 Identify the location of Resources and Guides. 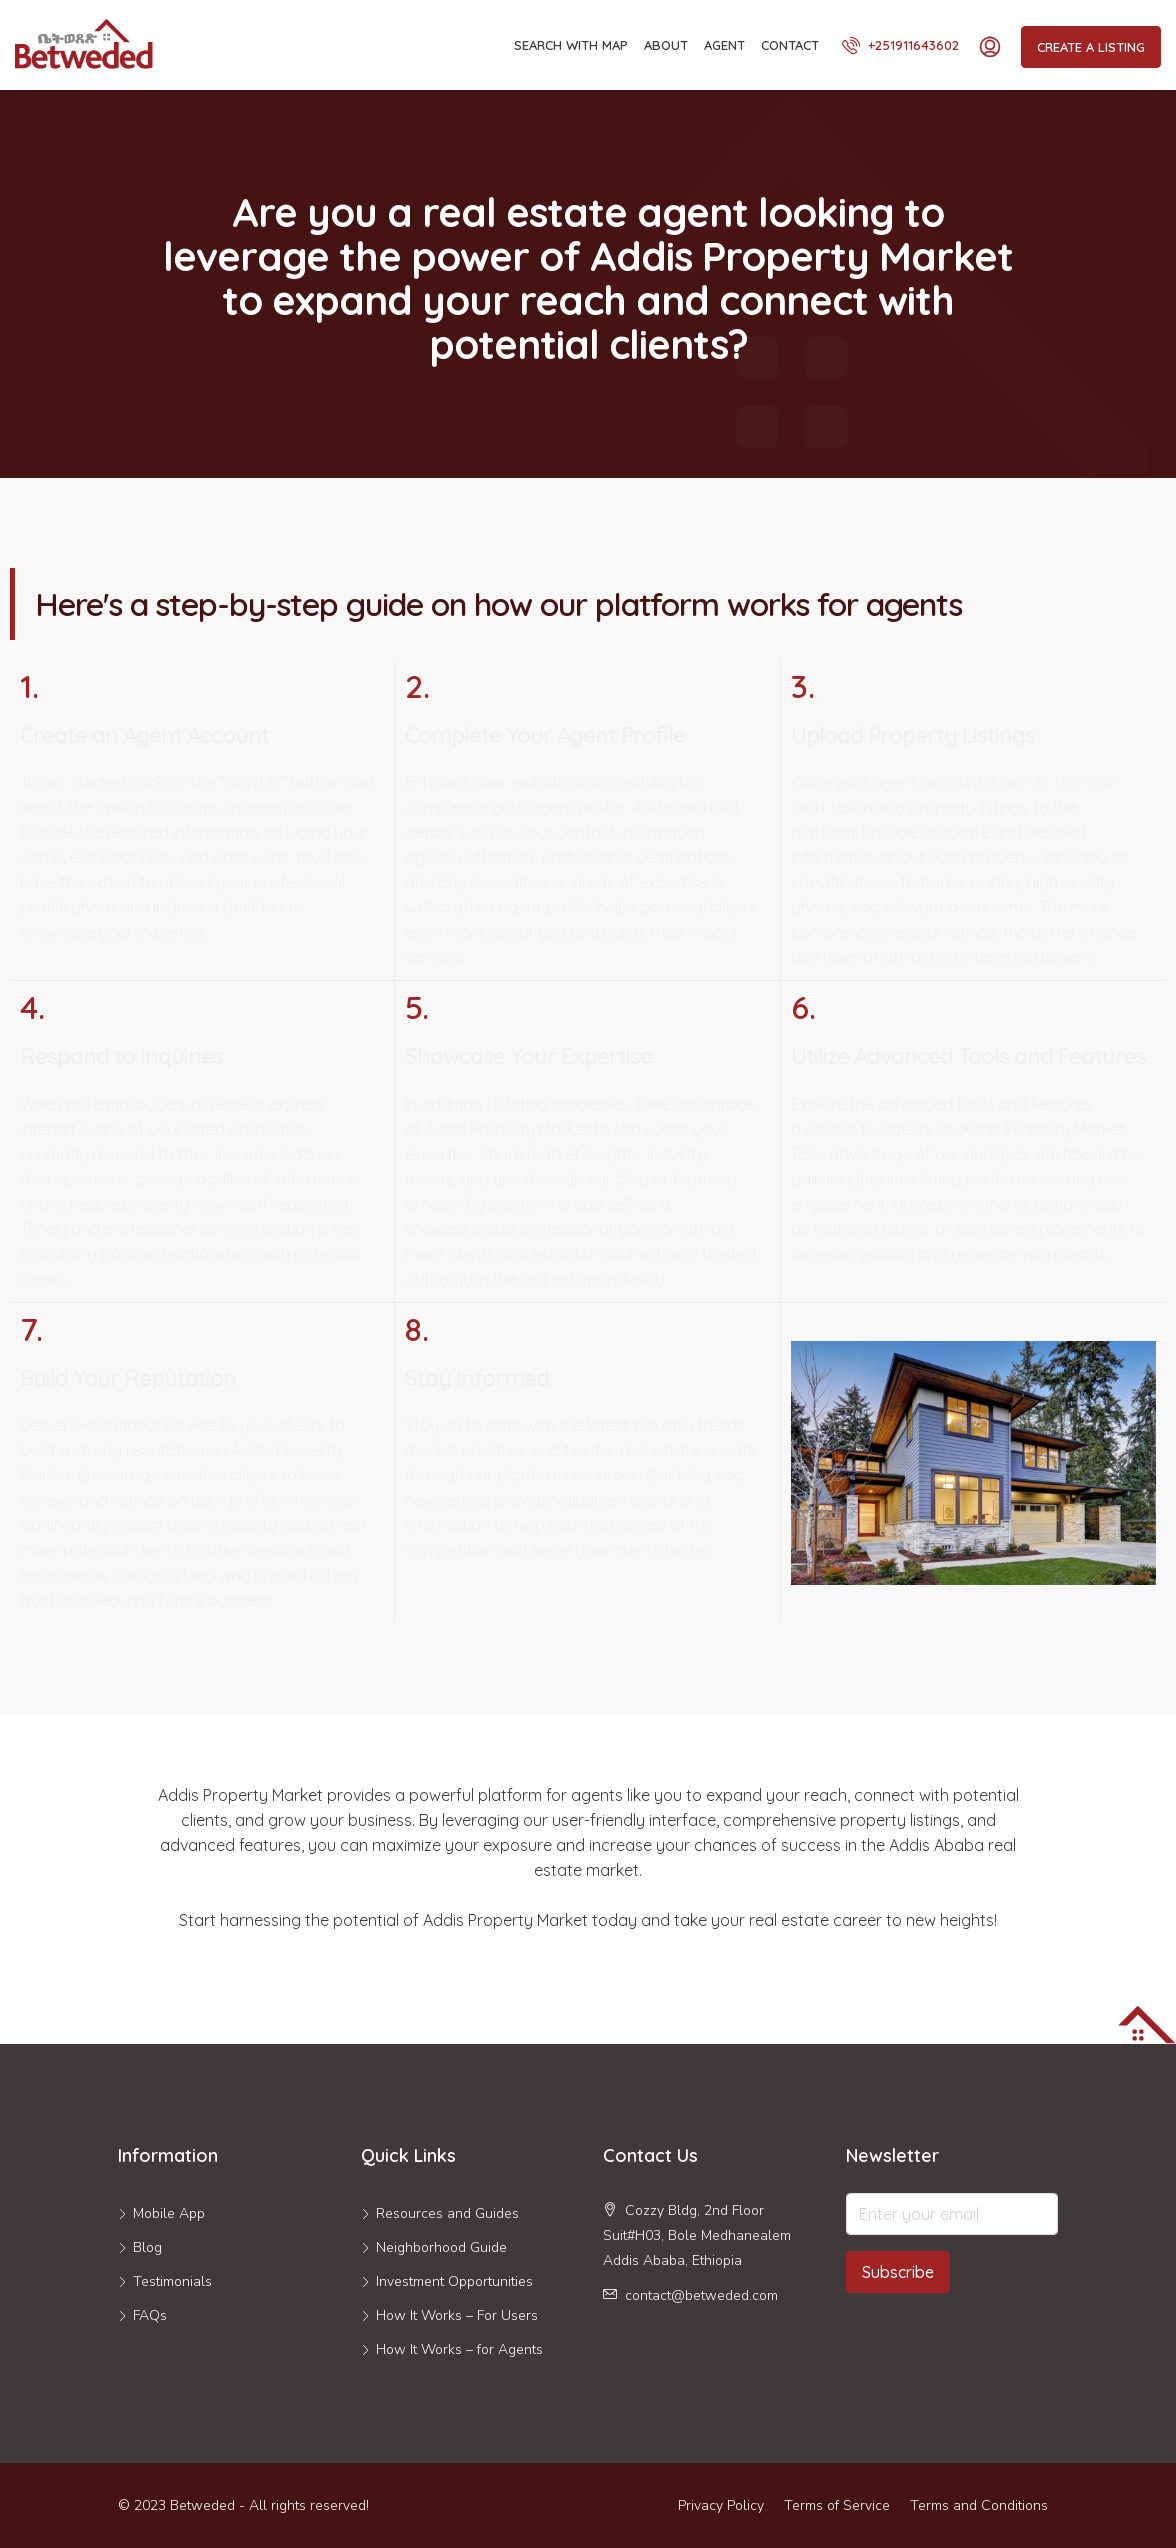
(447, 2213).